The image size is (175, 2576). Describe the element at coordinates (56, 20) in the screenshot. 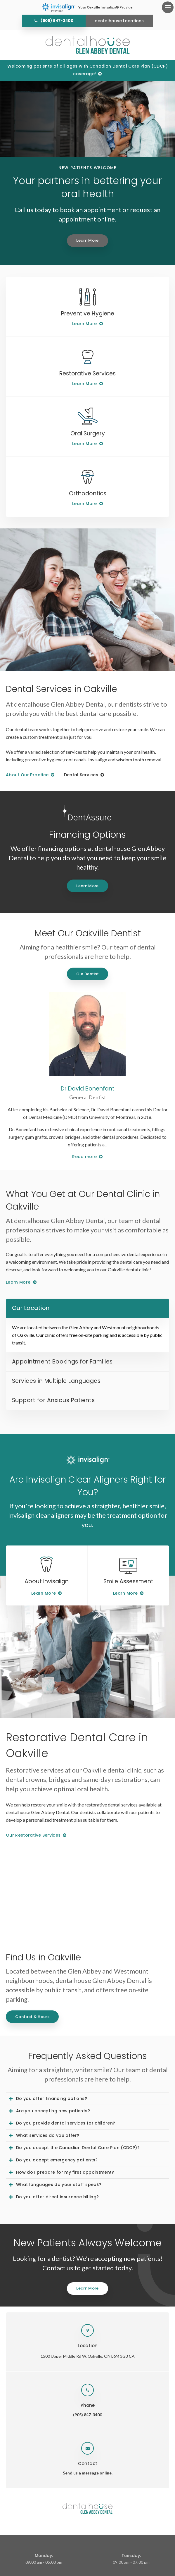

I see `(905) 847-3400` at that location.